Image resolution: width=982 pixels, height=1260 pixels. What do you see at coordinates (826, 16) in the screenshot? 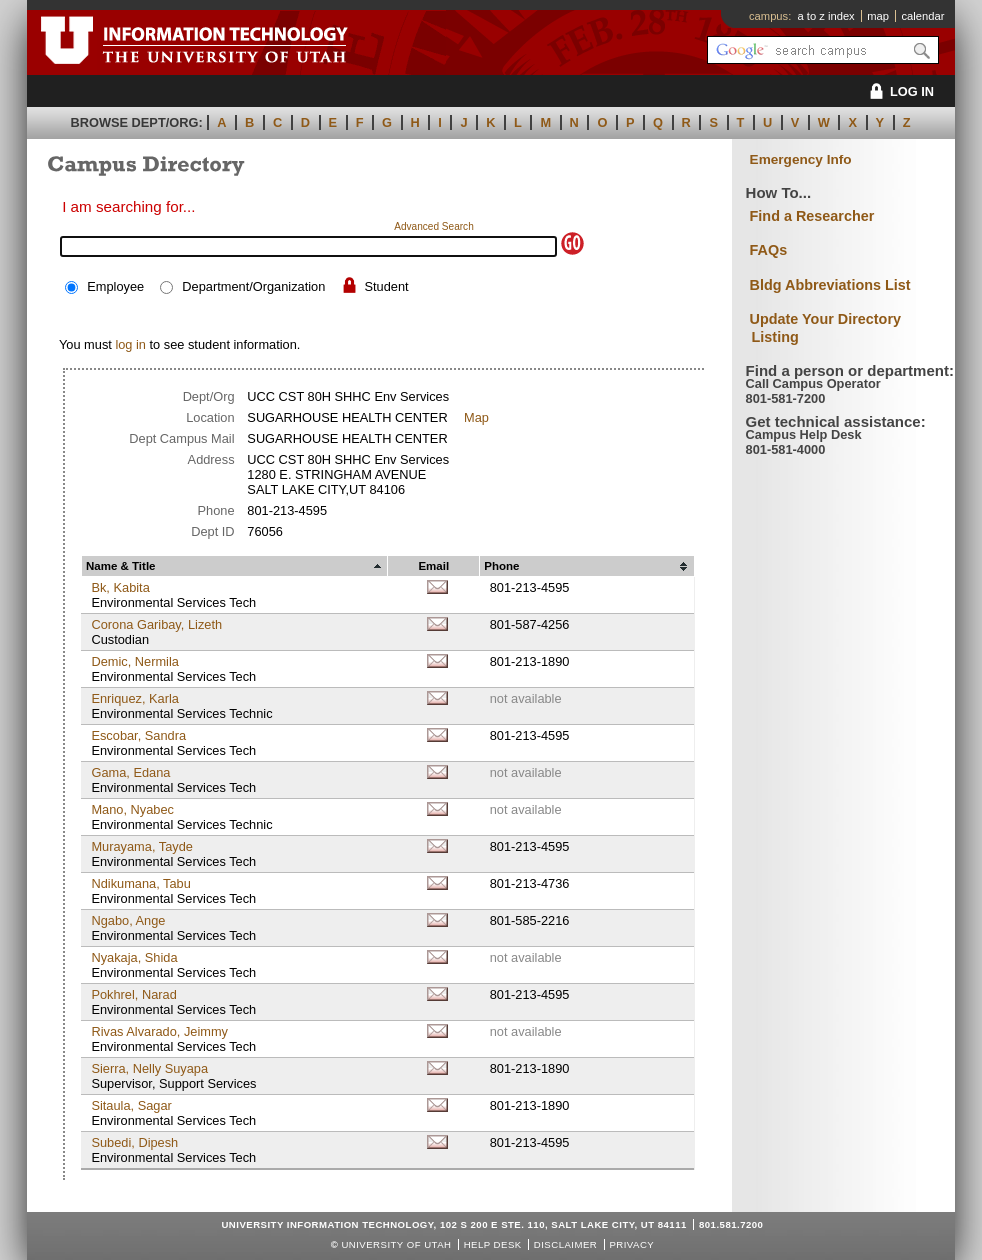
I see `a to z index` at bounding box center [826, 16].